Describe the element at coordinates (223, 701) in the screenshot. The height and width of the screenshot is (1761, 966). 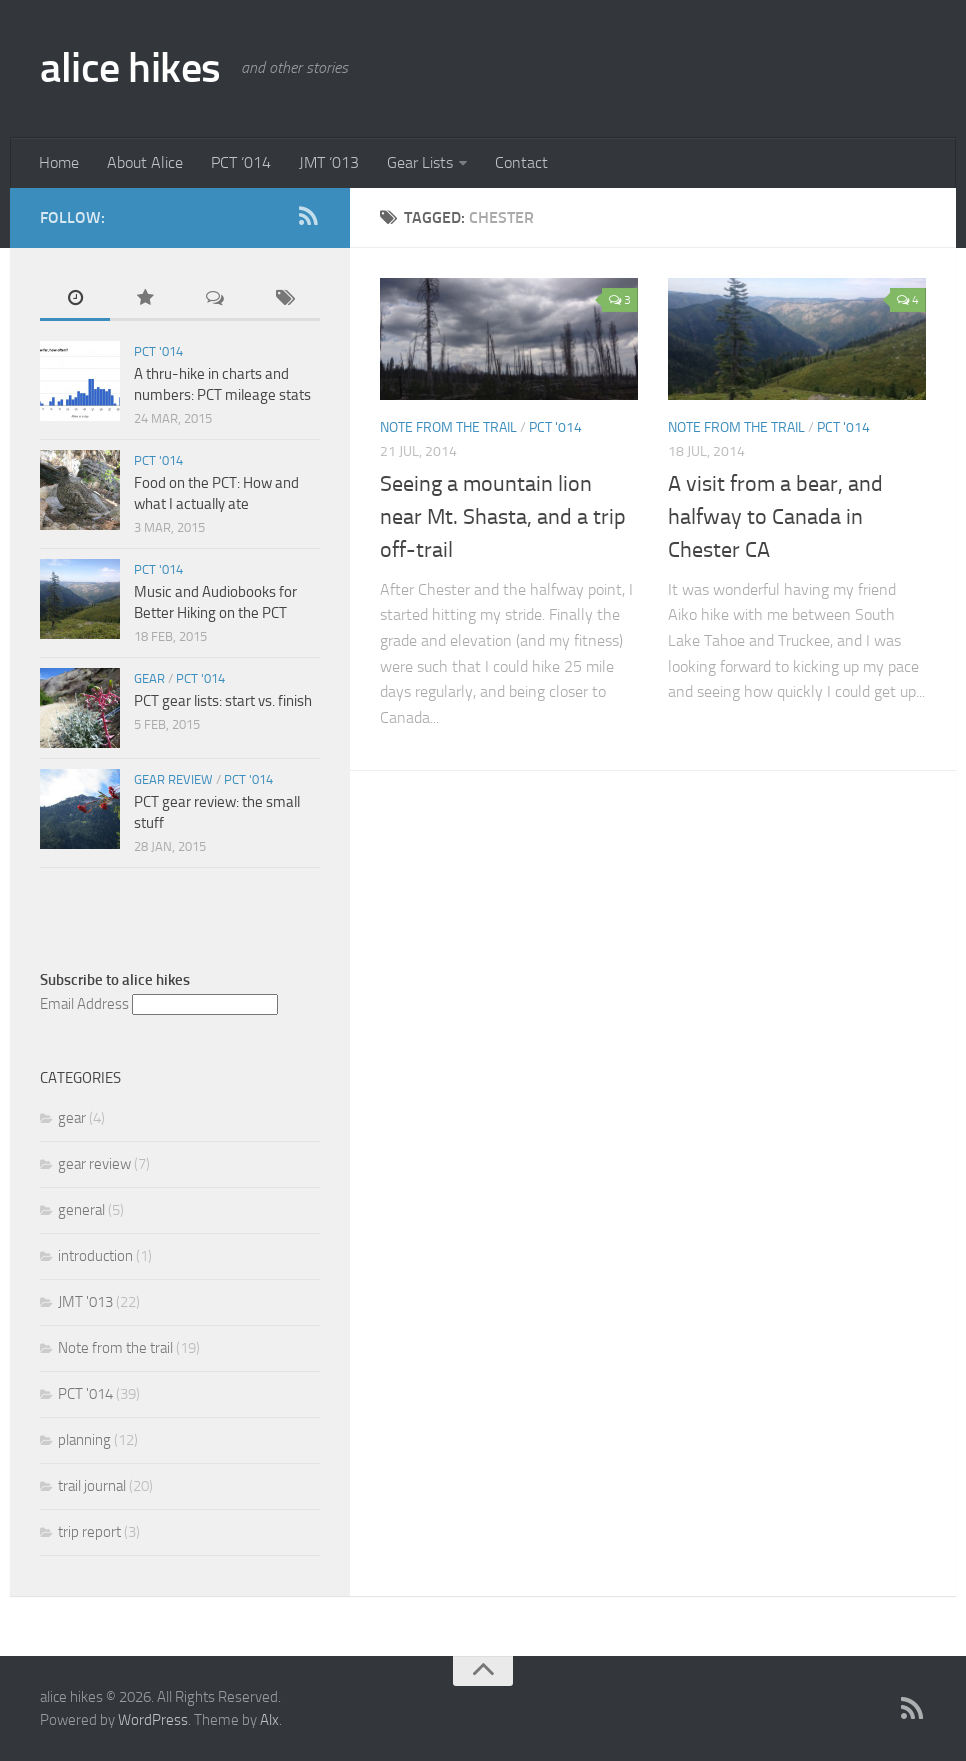
I see `PCT gear lists: start vs. finish` at that location.